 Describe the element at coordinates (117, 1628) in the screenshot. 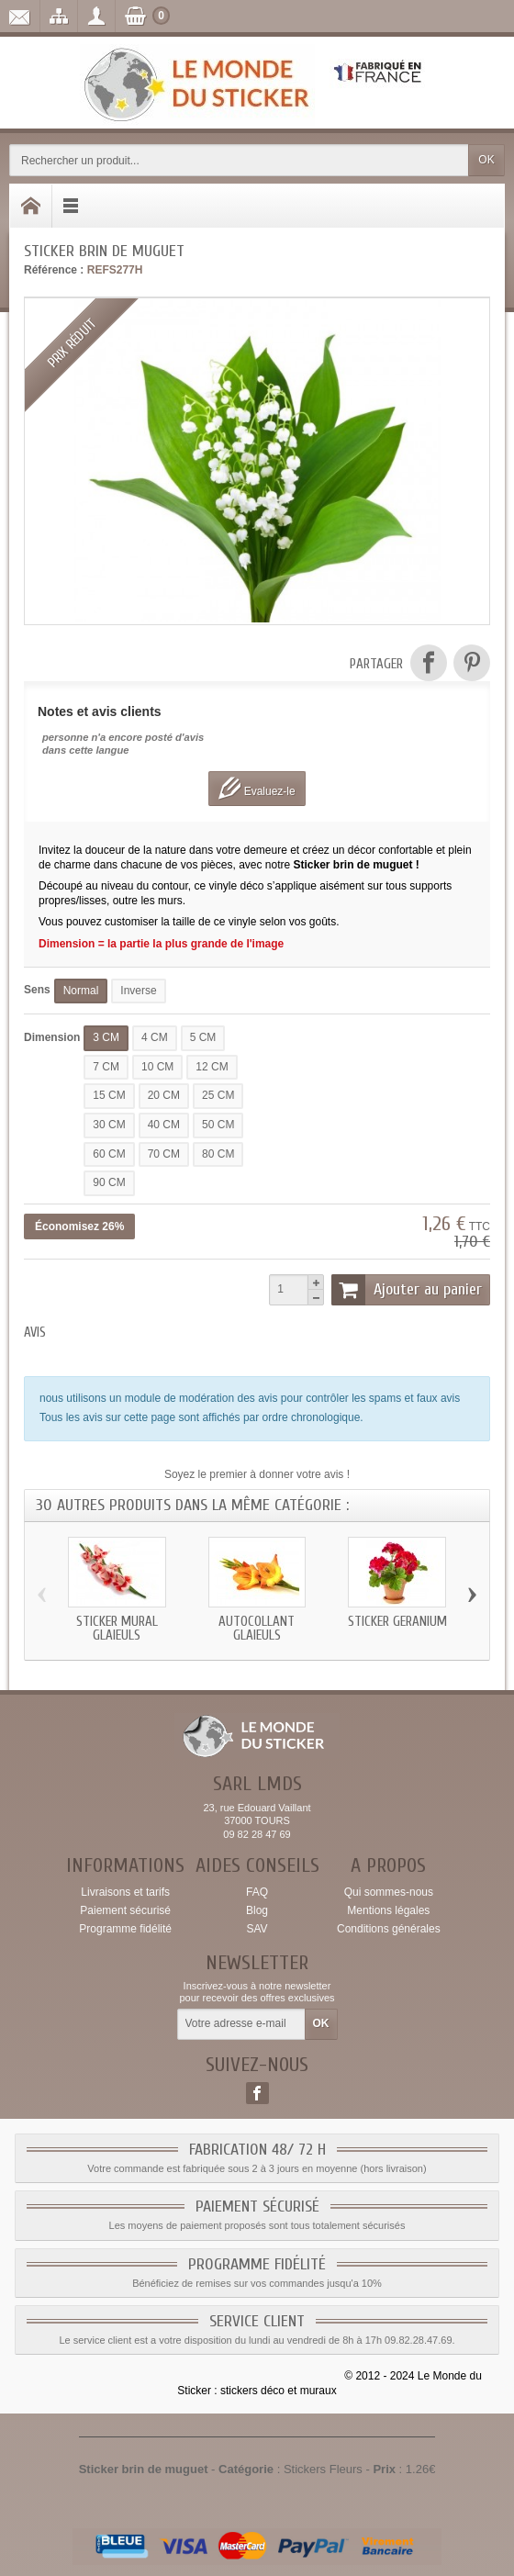

I see `Sticker mural glaieuls` at that location.